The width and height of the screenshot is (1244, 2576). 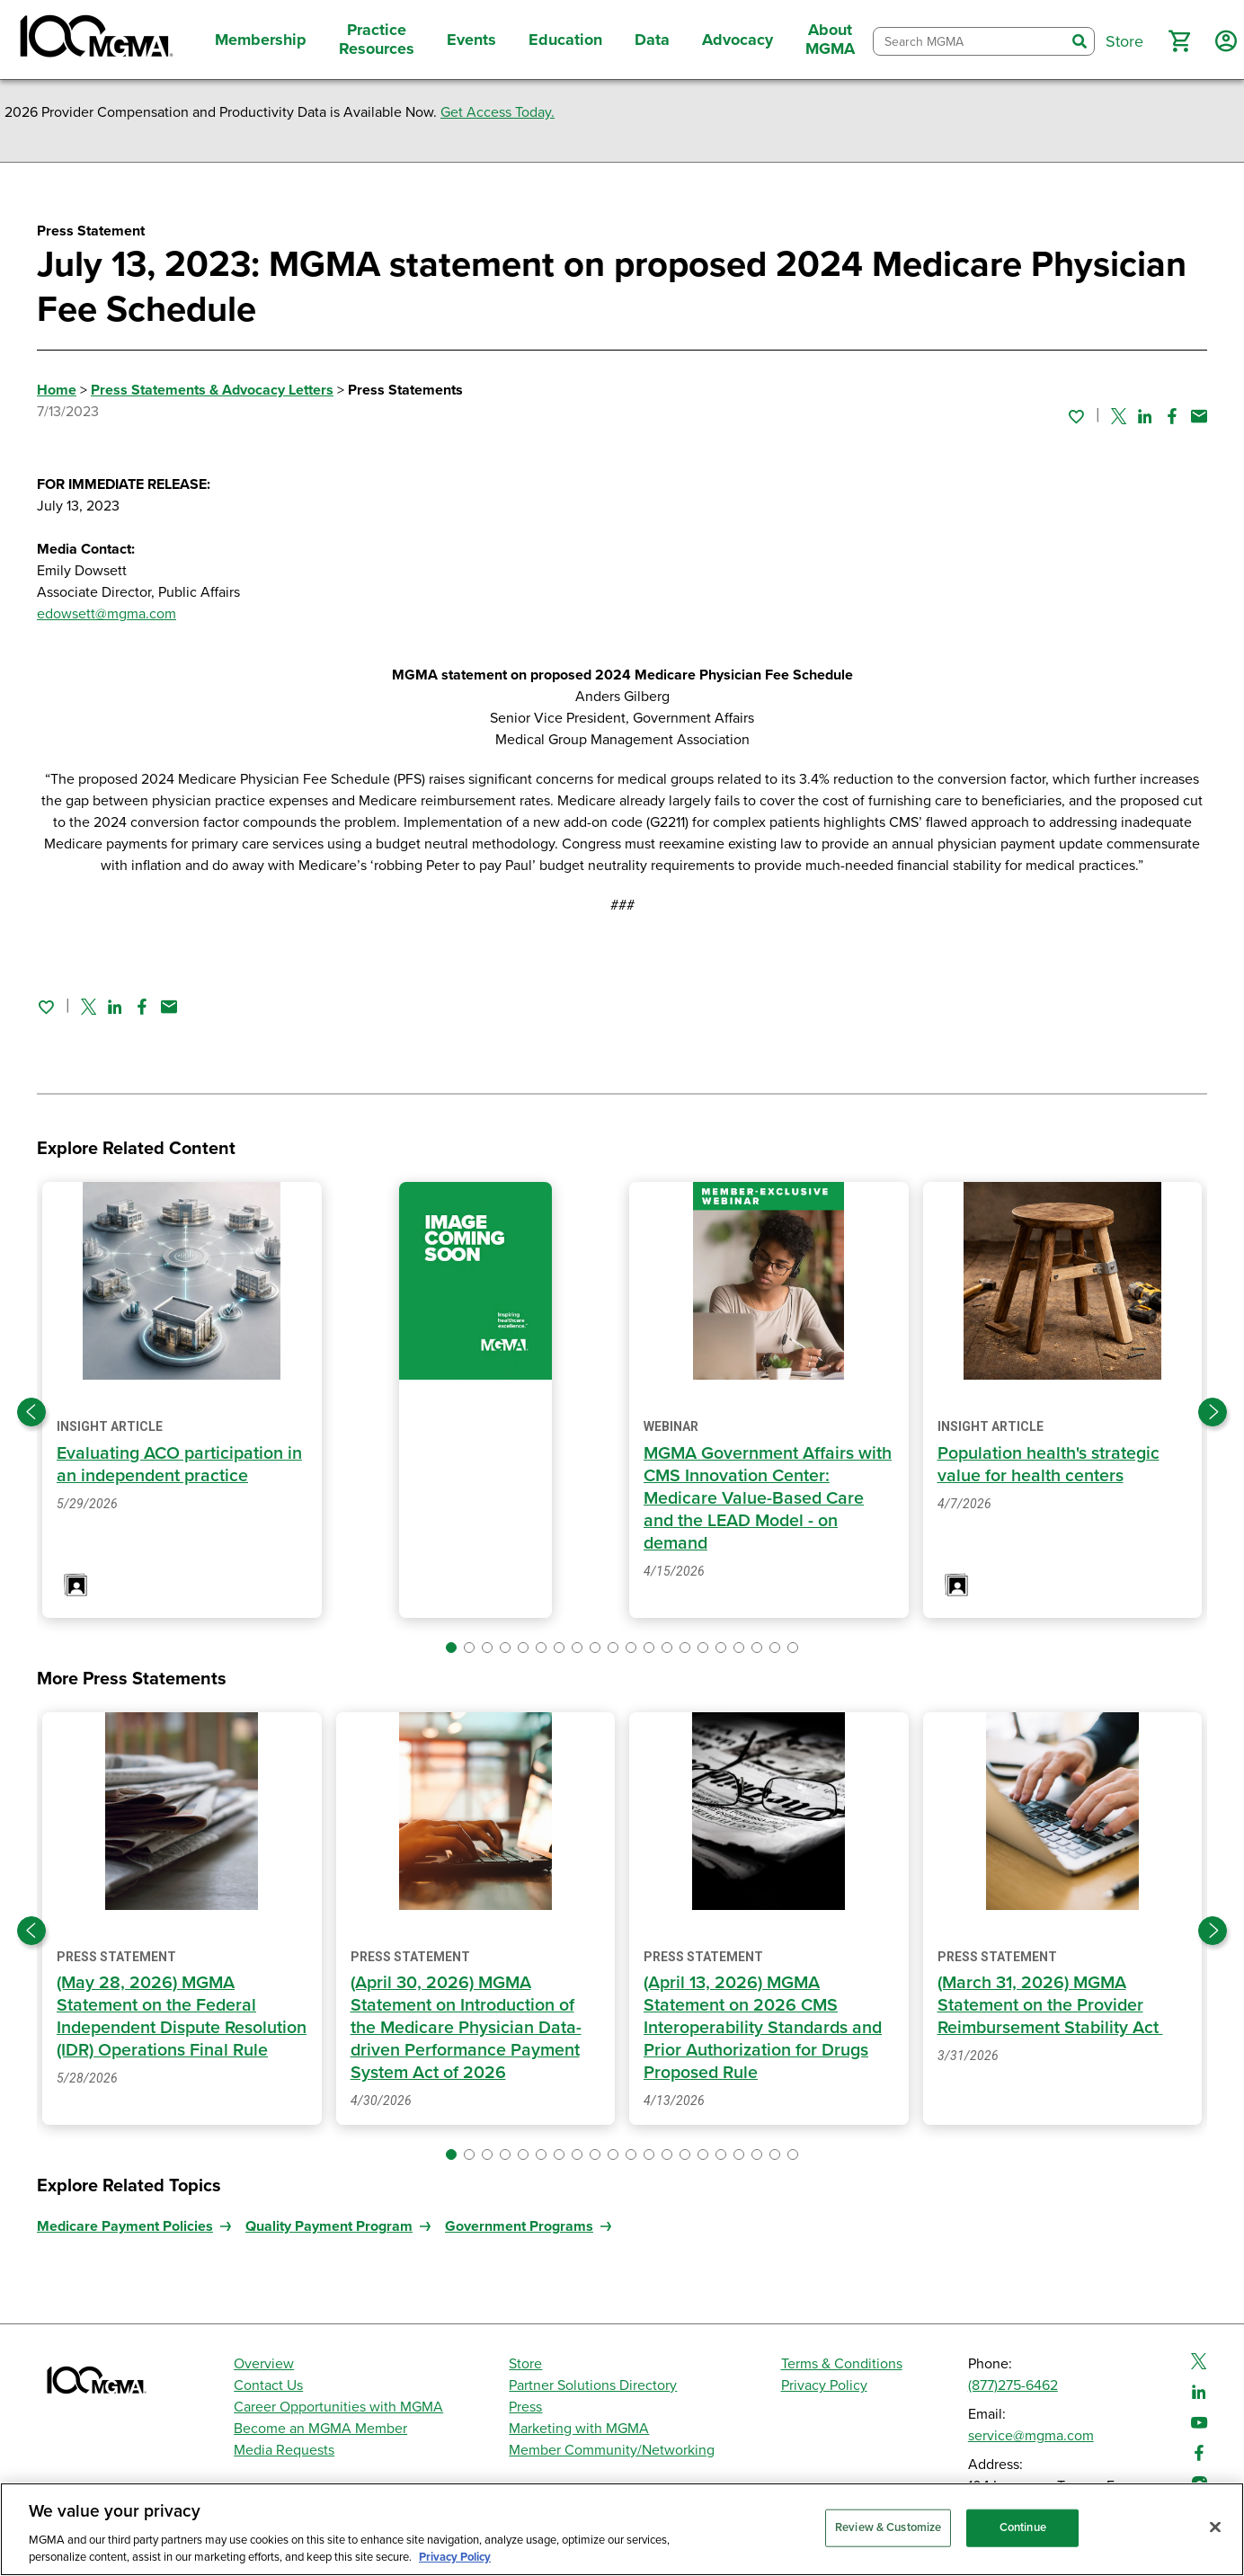 I want to click on (April 13, 2026) MGMA Statement on 2026 CMS Interoperability Standards and Prior Authorization for Drugs Proposed Rule, so click(x=765, y=2027).